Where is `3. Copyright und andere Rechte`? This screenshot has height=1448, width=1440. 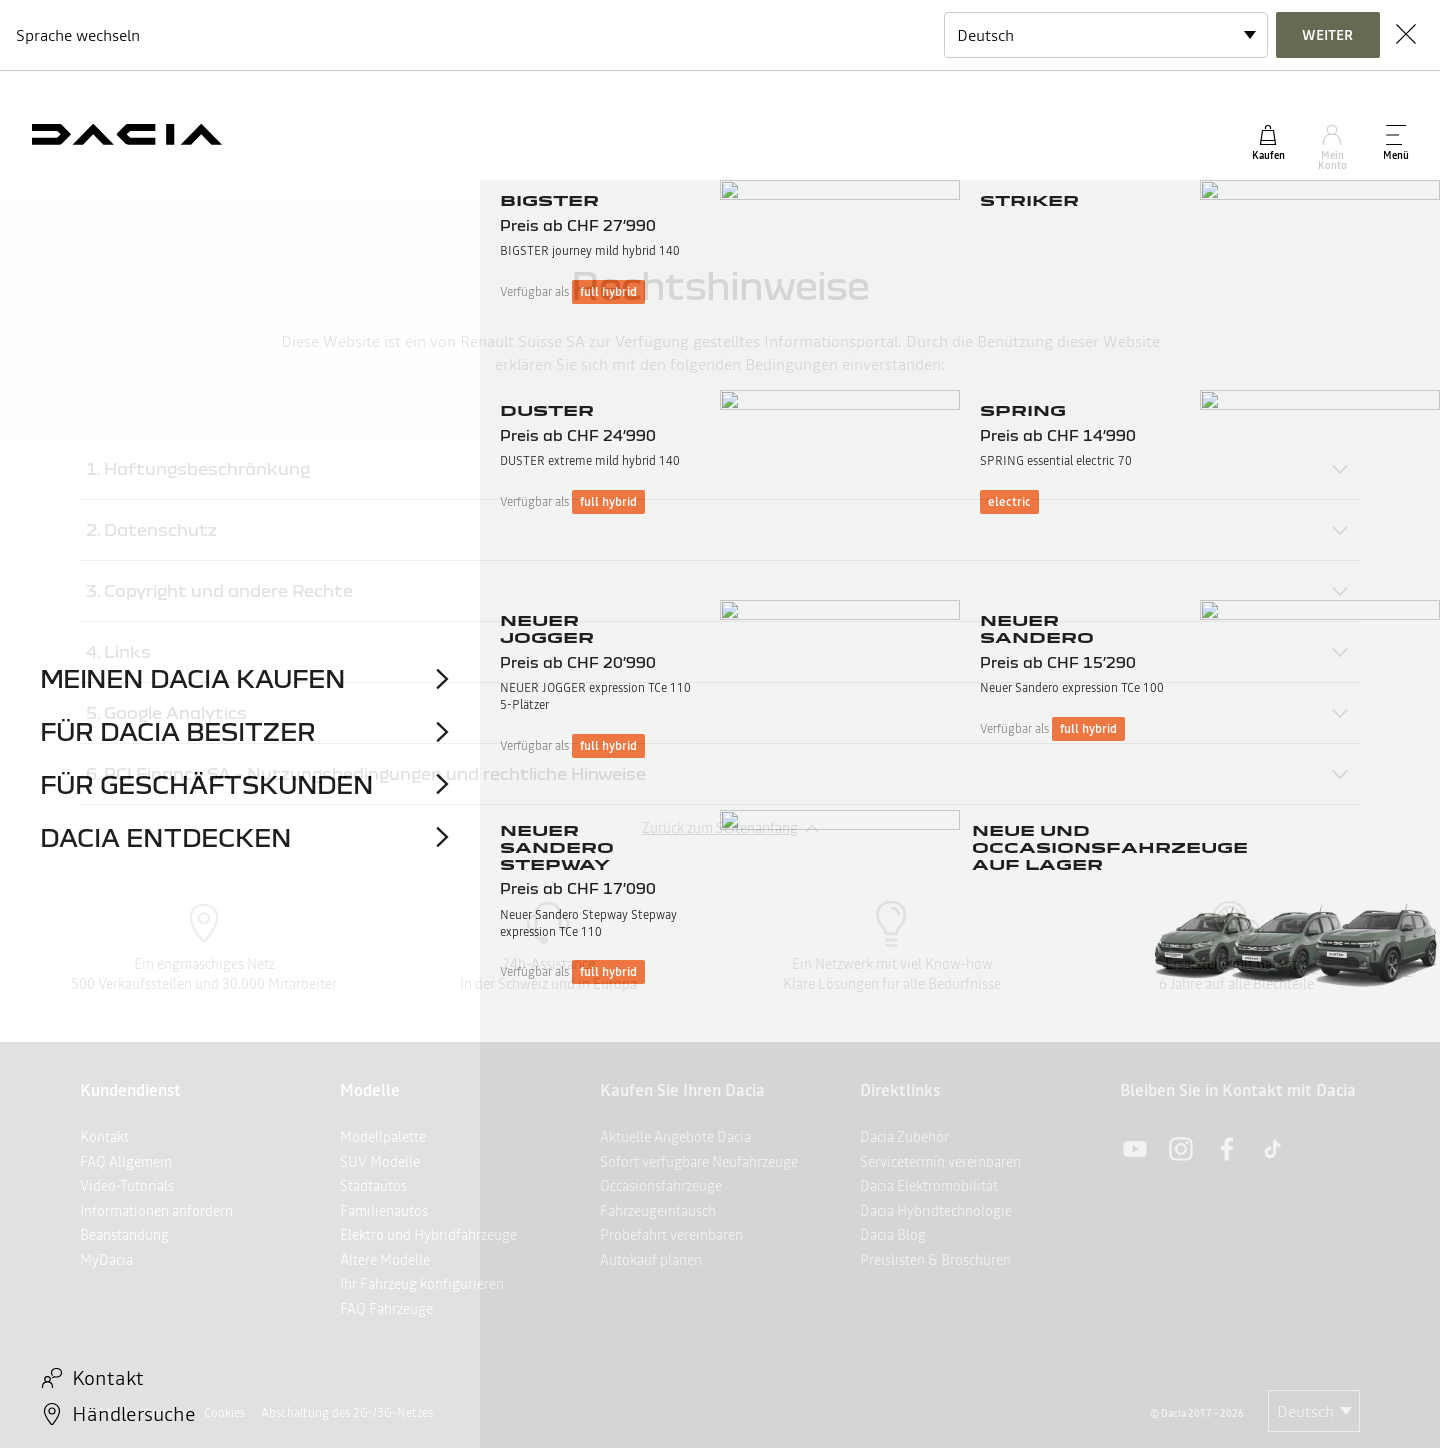
3. Copyright und andere Rechte is located at coordinates (219, 590).